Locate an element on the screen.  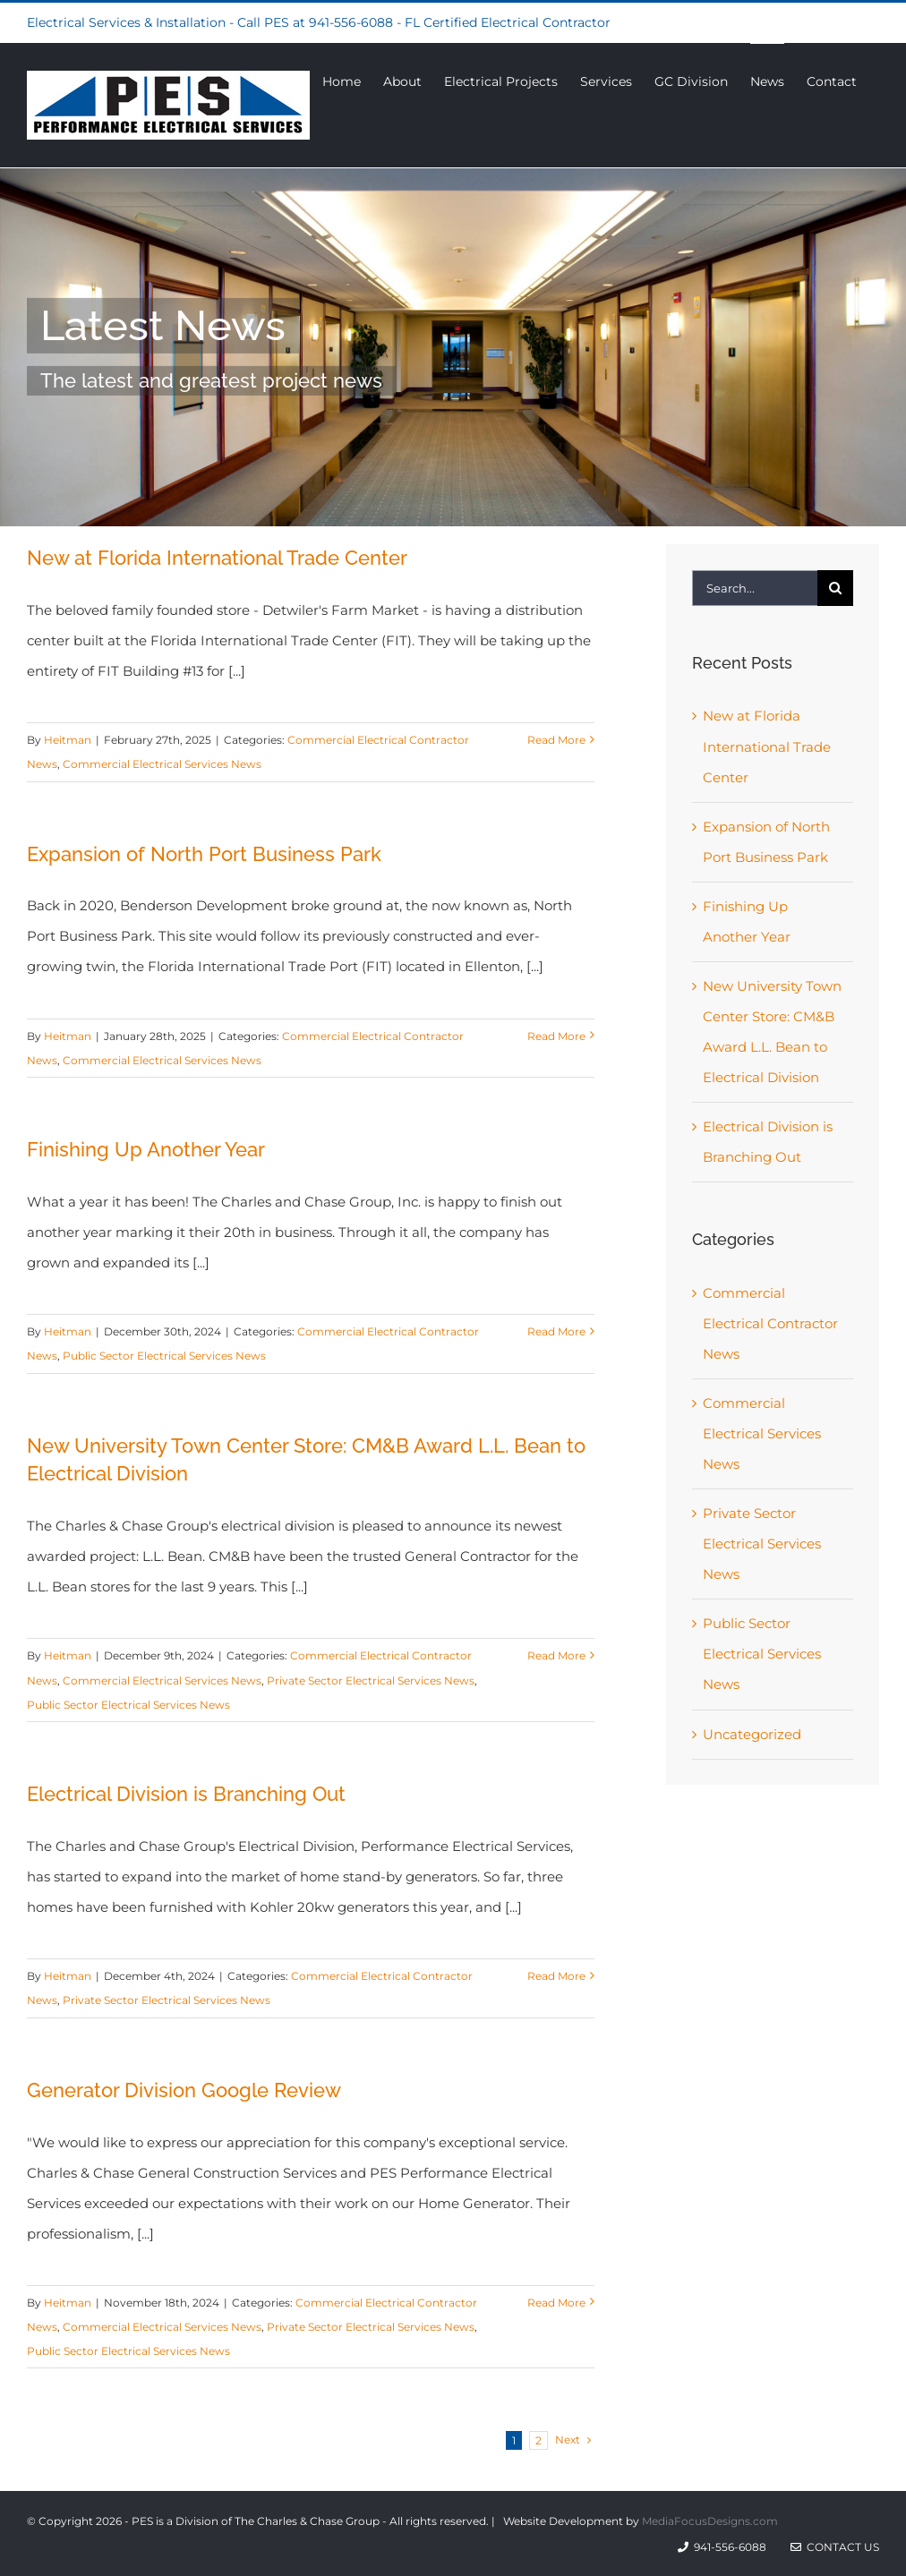
MediaFocusDesigns.com is located at coordinates (710, 2521).